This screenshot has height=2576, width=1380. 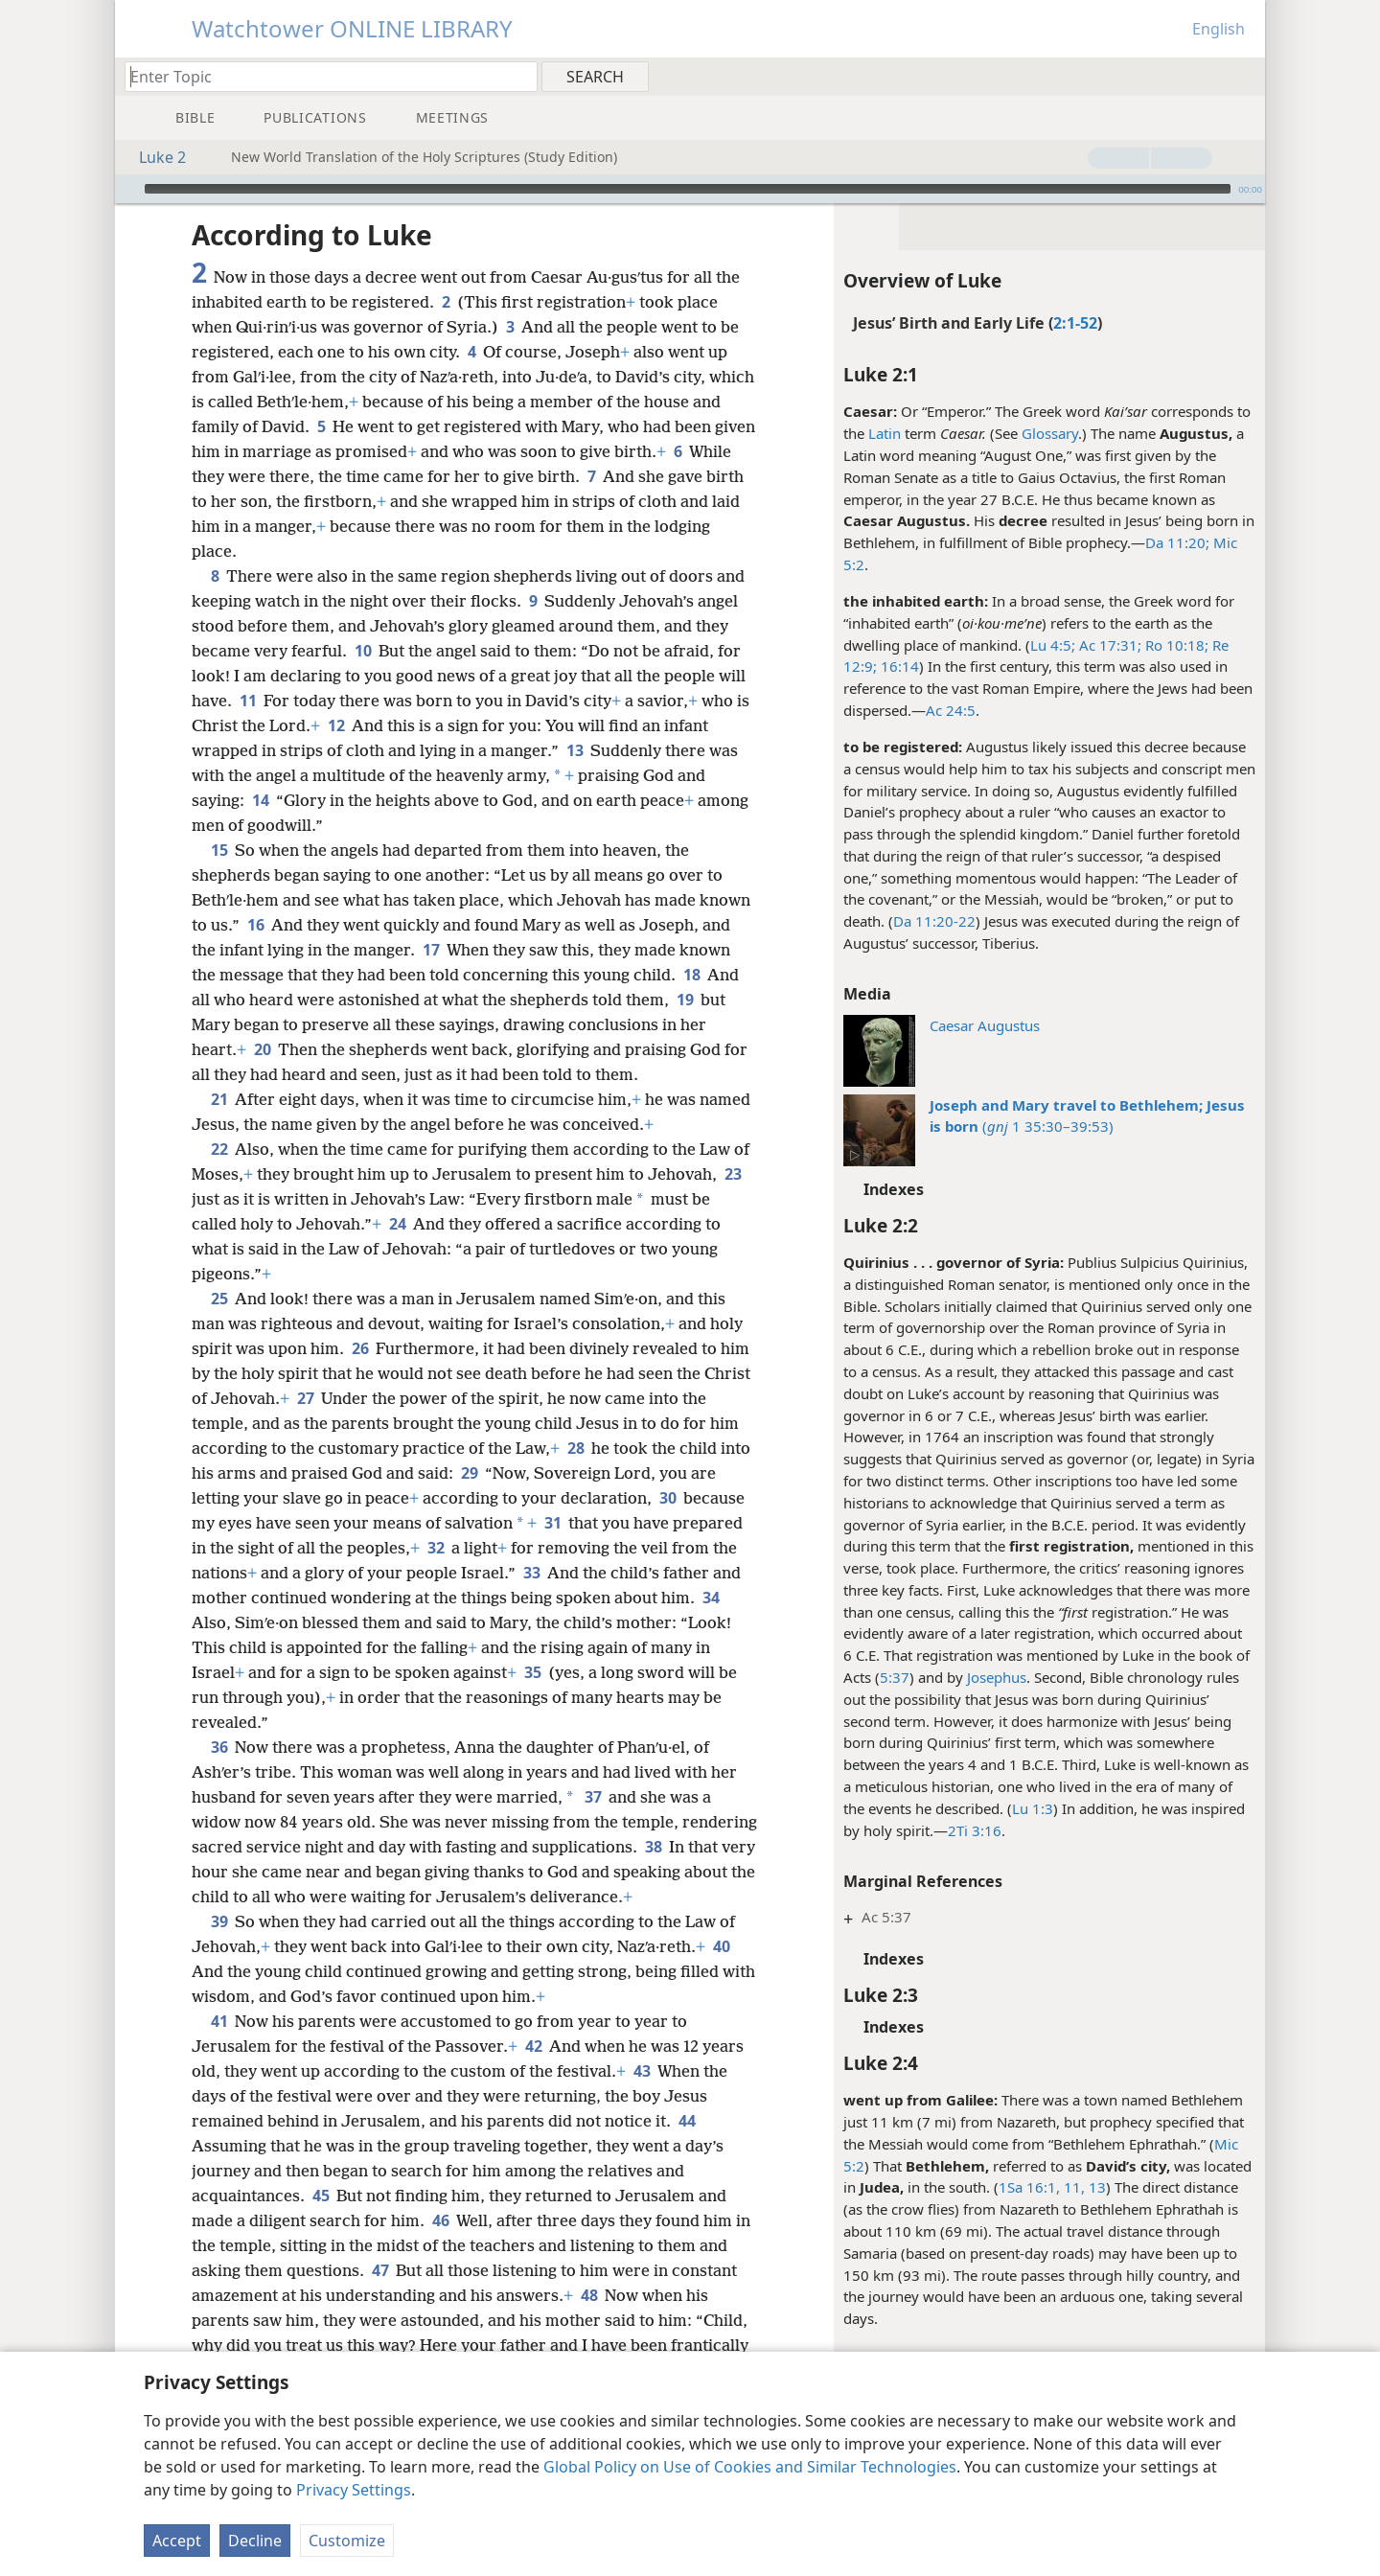 I want to click on 32, so click(x=436, y=1547).